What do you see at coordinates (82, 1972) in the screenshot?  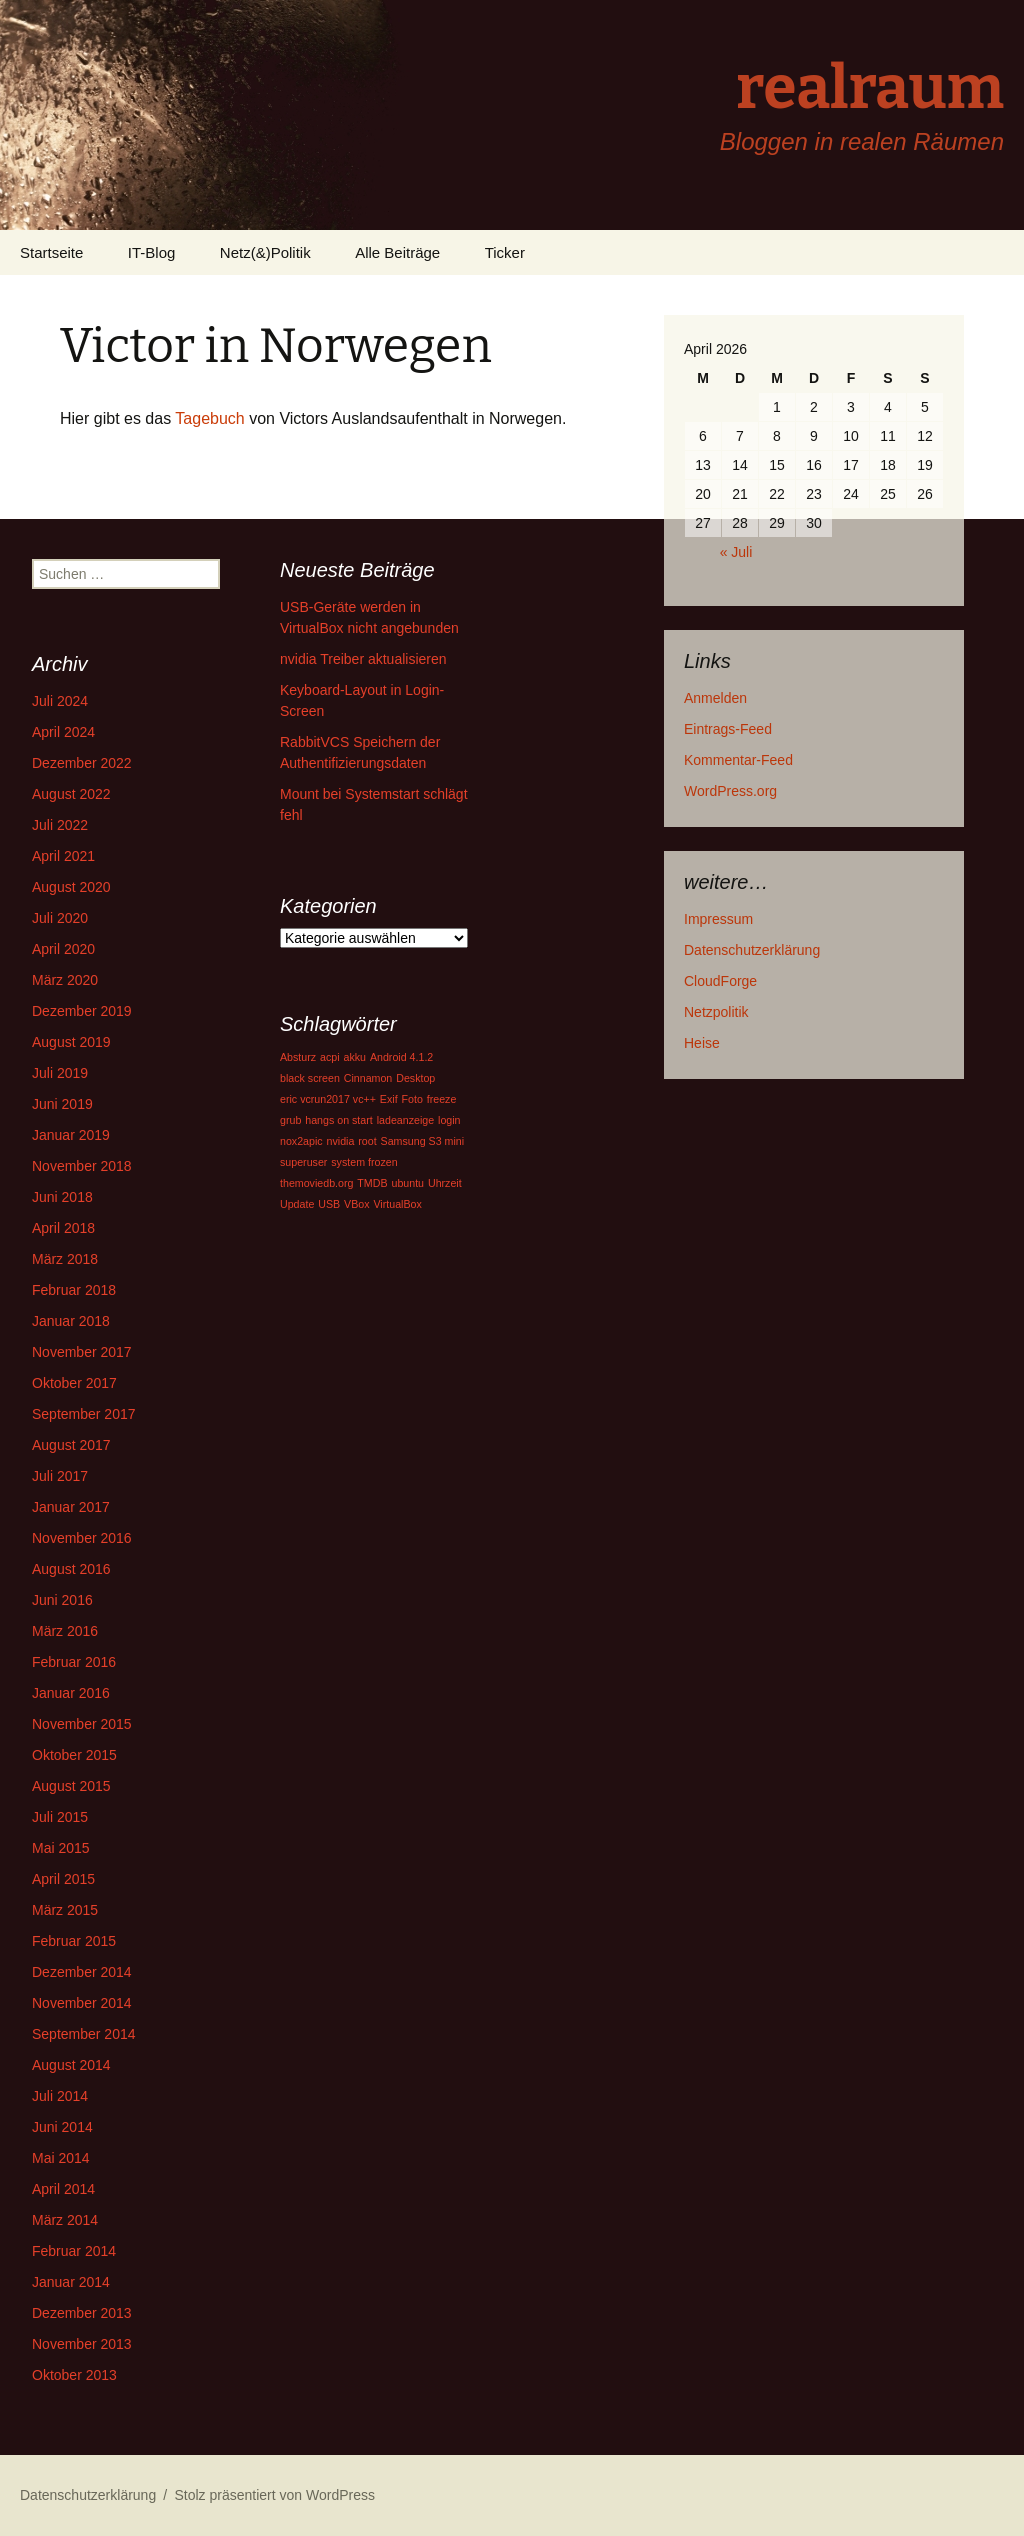 I see `Dezember 2014` at bounding box center [82, 1972].